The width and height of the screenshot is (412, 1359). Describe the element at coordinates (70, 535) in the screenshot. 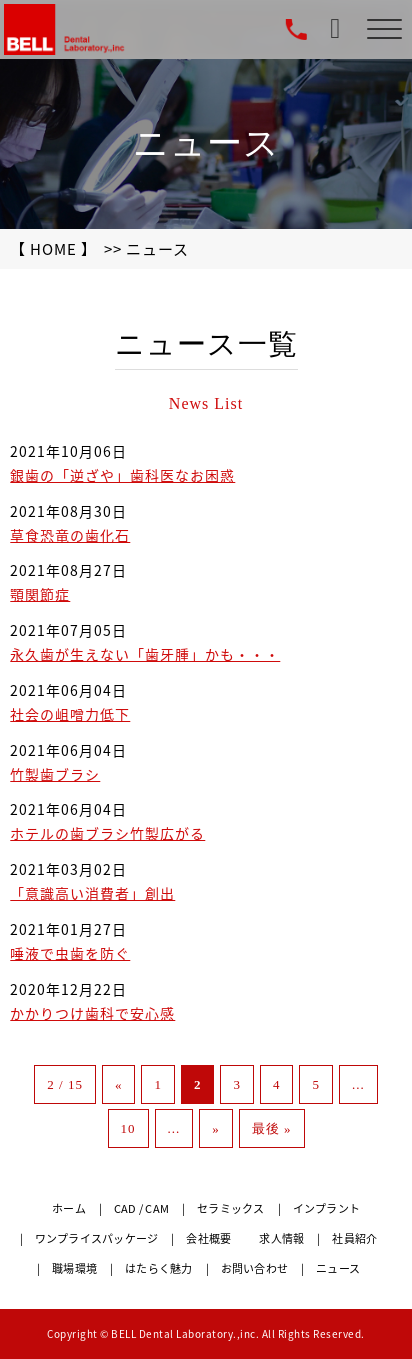

I see `草食恐竜の歯化石` at that location.